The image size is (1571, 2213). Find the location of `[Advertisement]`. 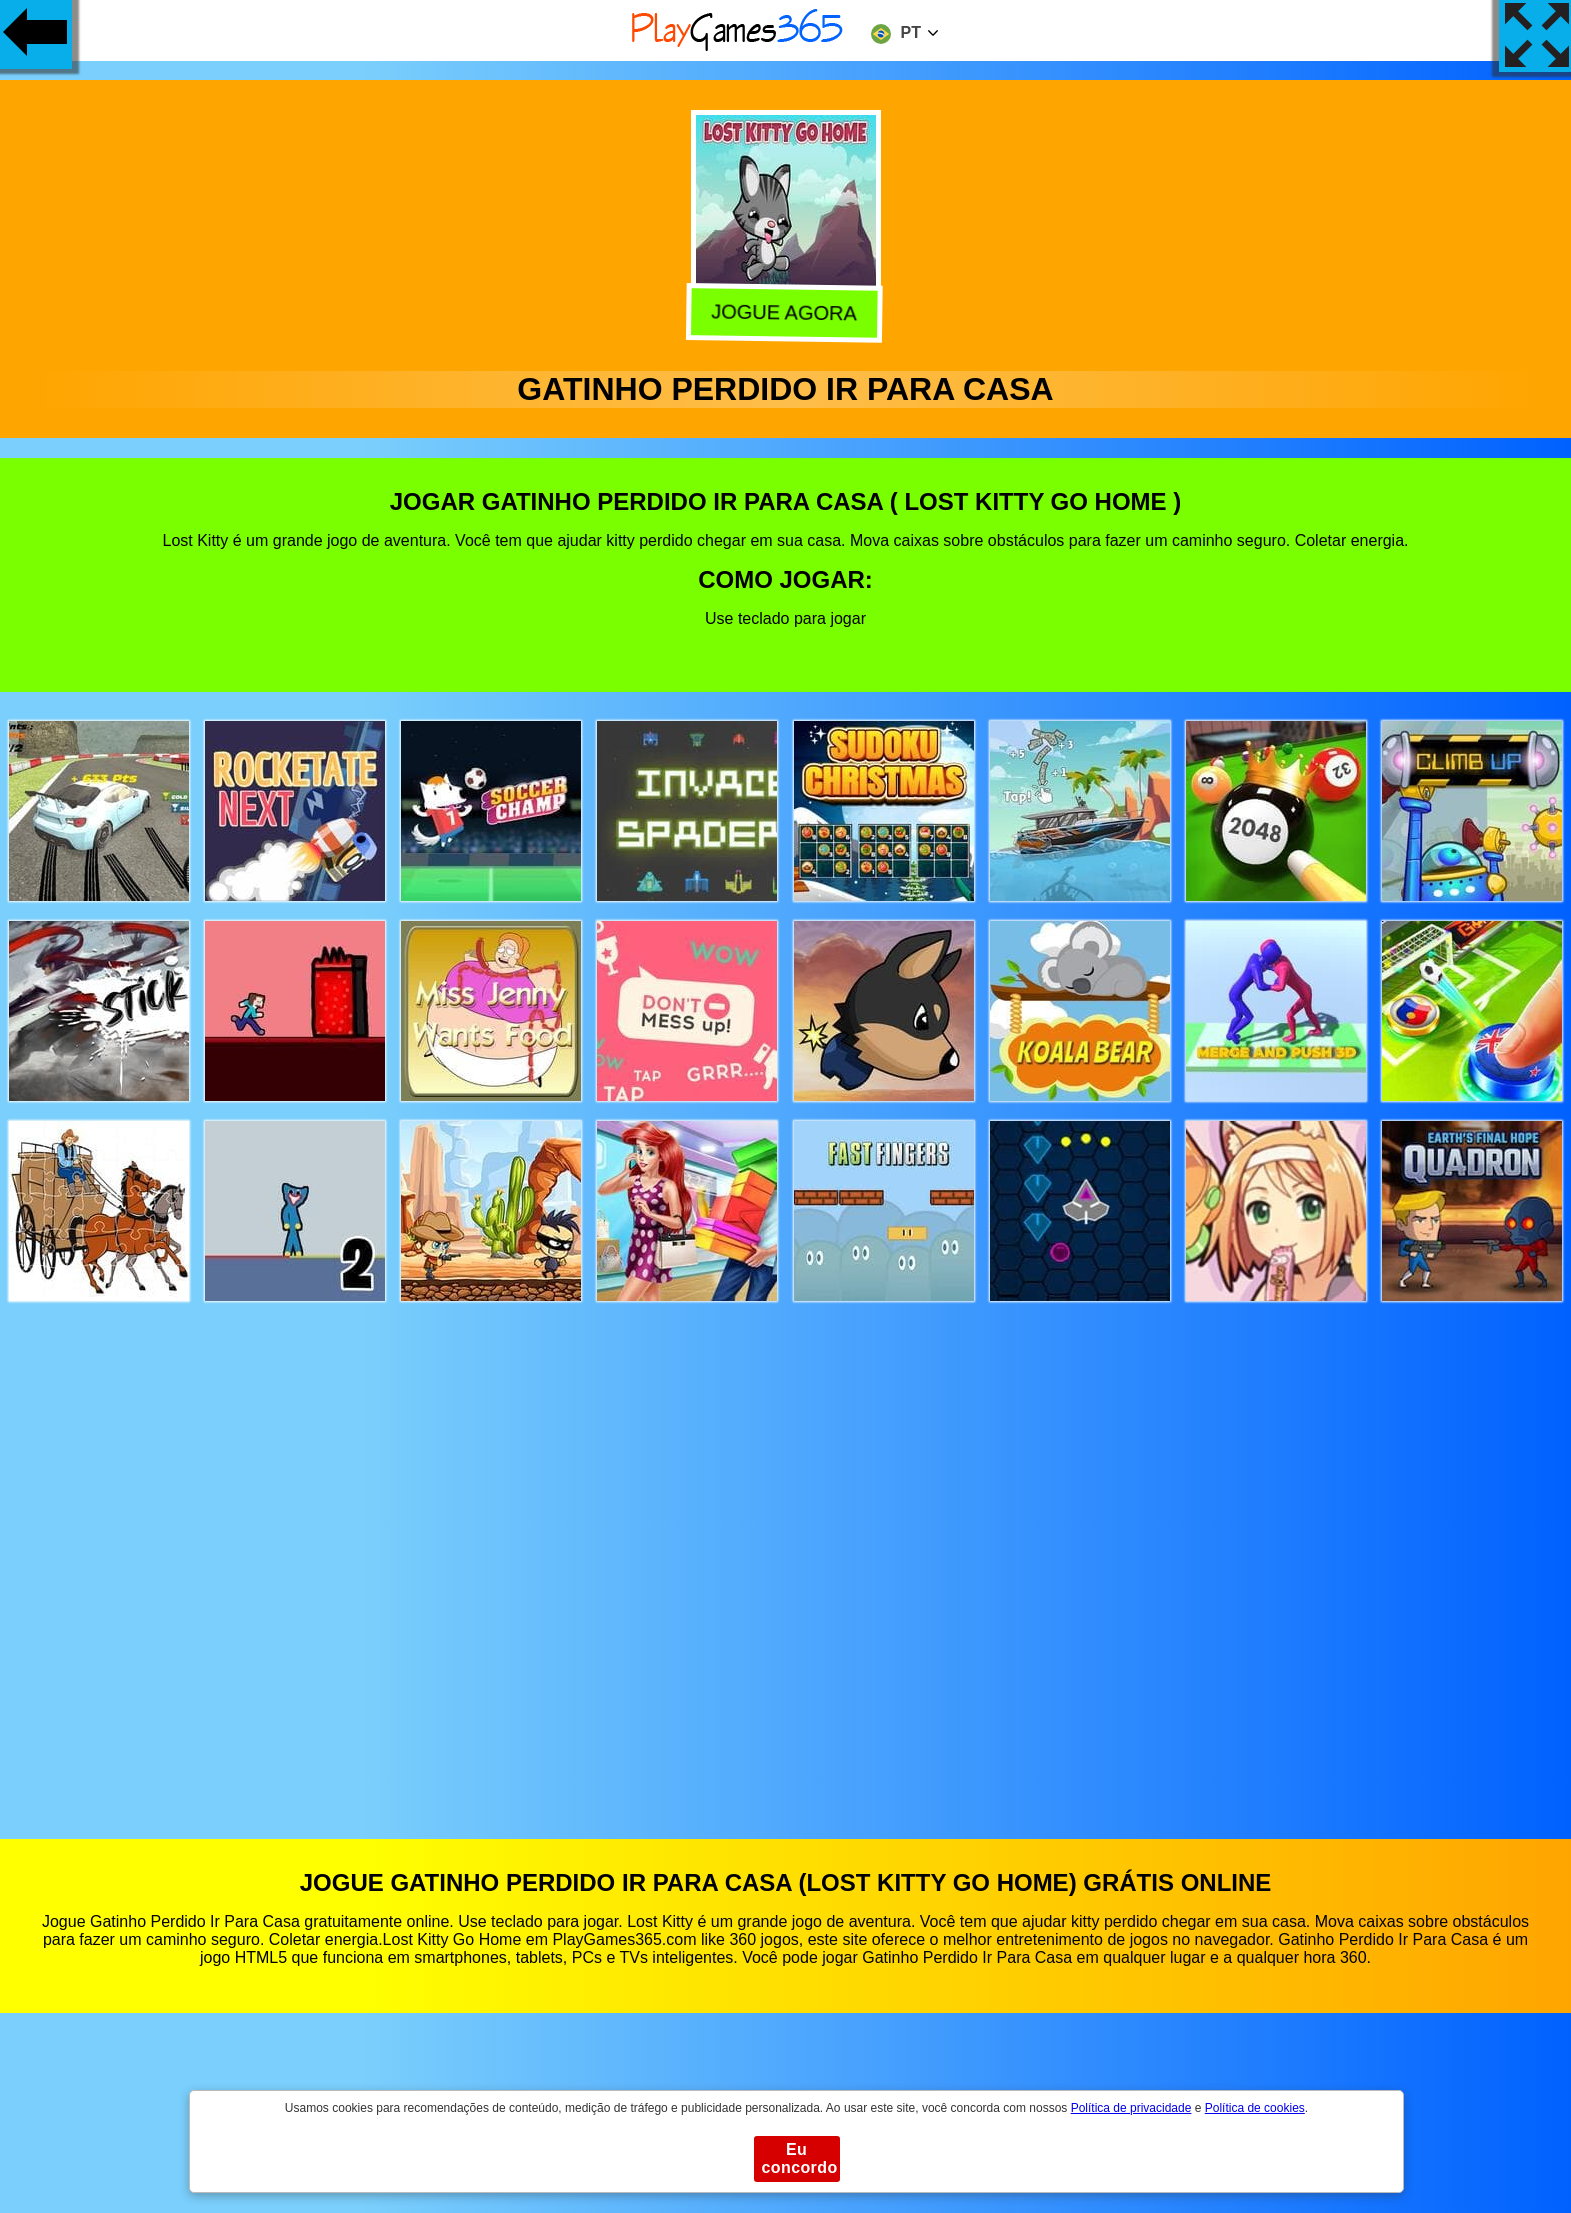

[Advertisement] is located at coordinates (786, 1551).